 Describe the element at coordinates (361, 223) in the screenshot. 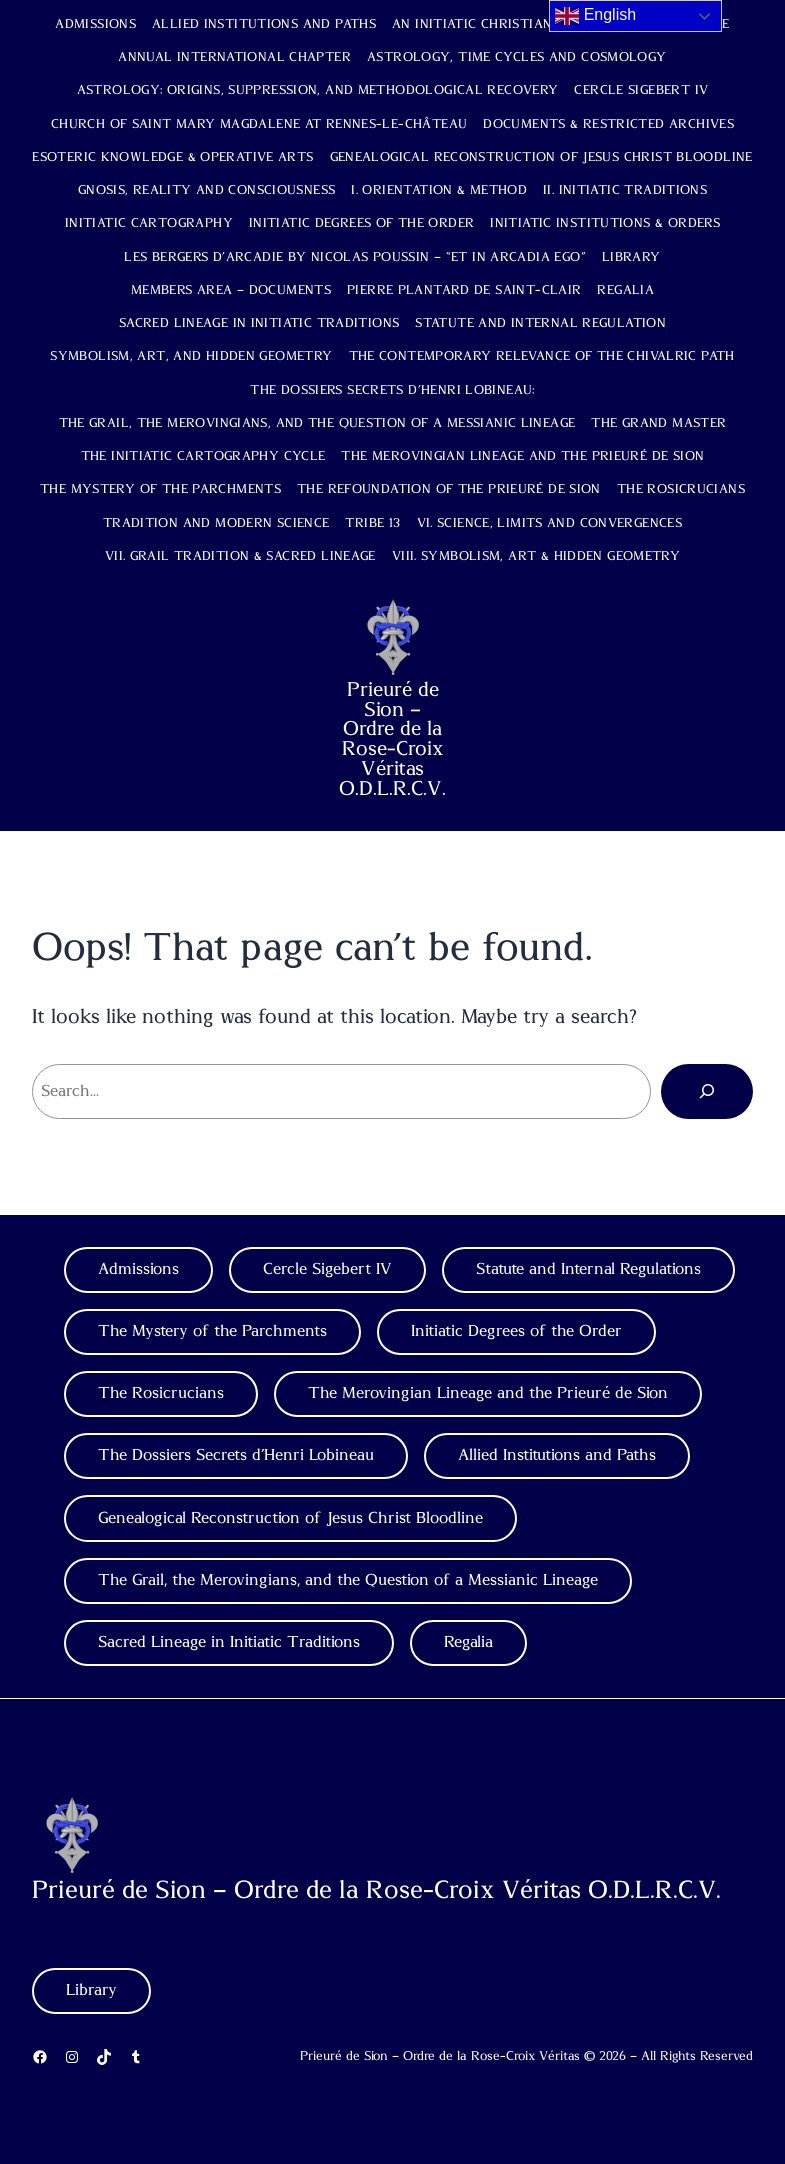

I see `Initiatic Degrees of the Order` at that location.